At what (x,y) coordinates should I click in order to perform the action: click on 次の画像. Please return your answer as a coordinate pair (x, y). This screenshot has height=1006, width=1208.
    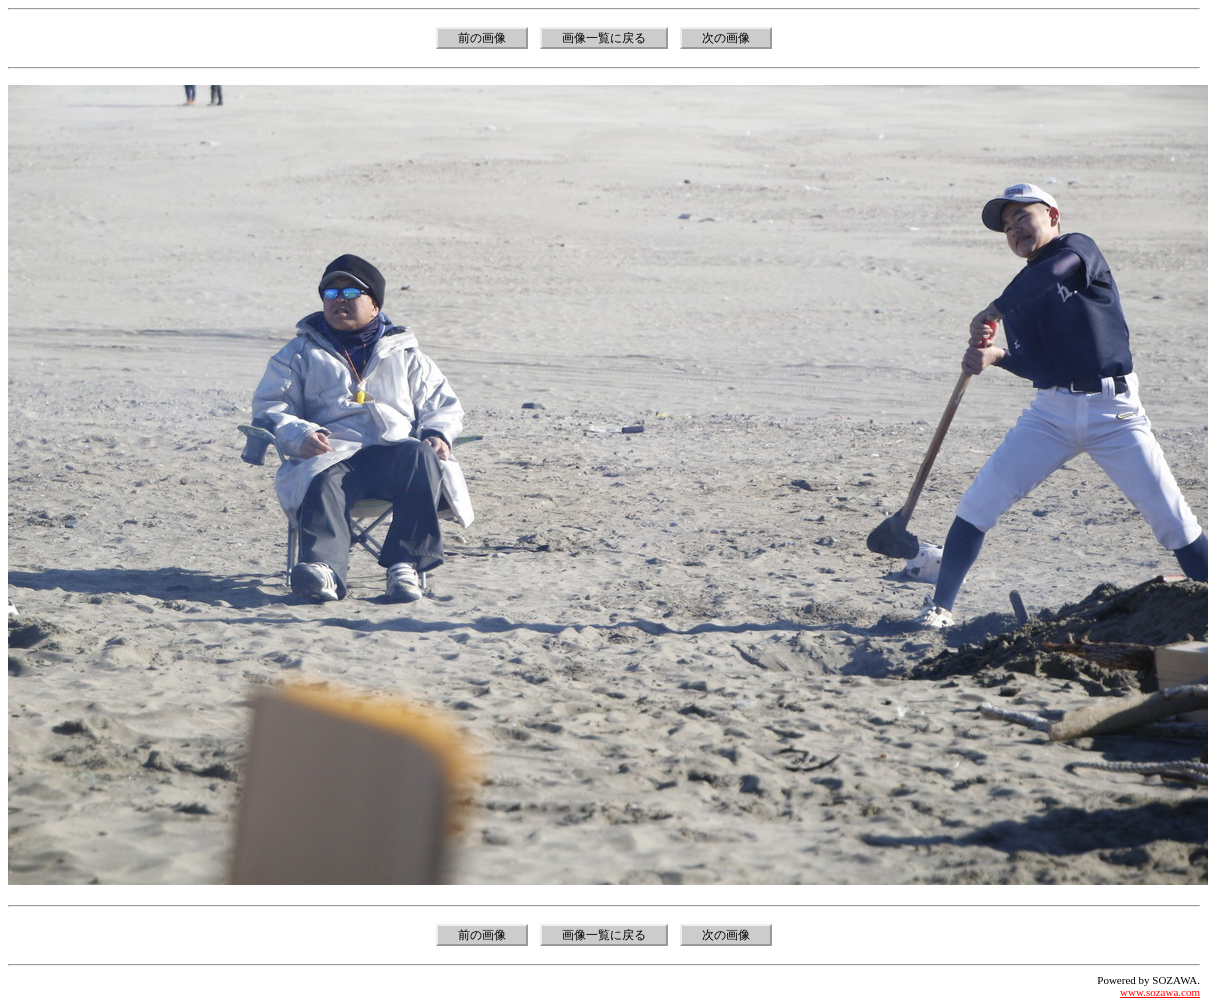
    Looking at the image, I should click on (726, 38).